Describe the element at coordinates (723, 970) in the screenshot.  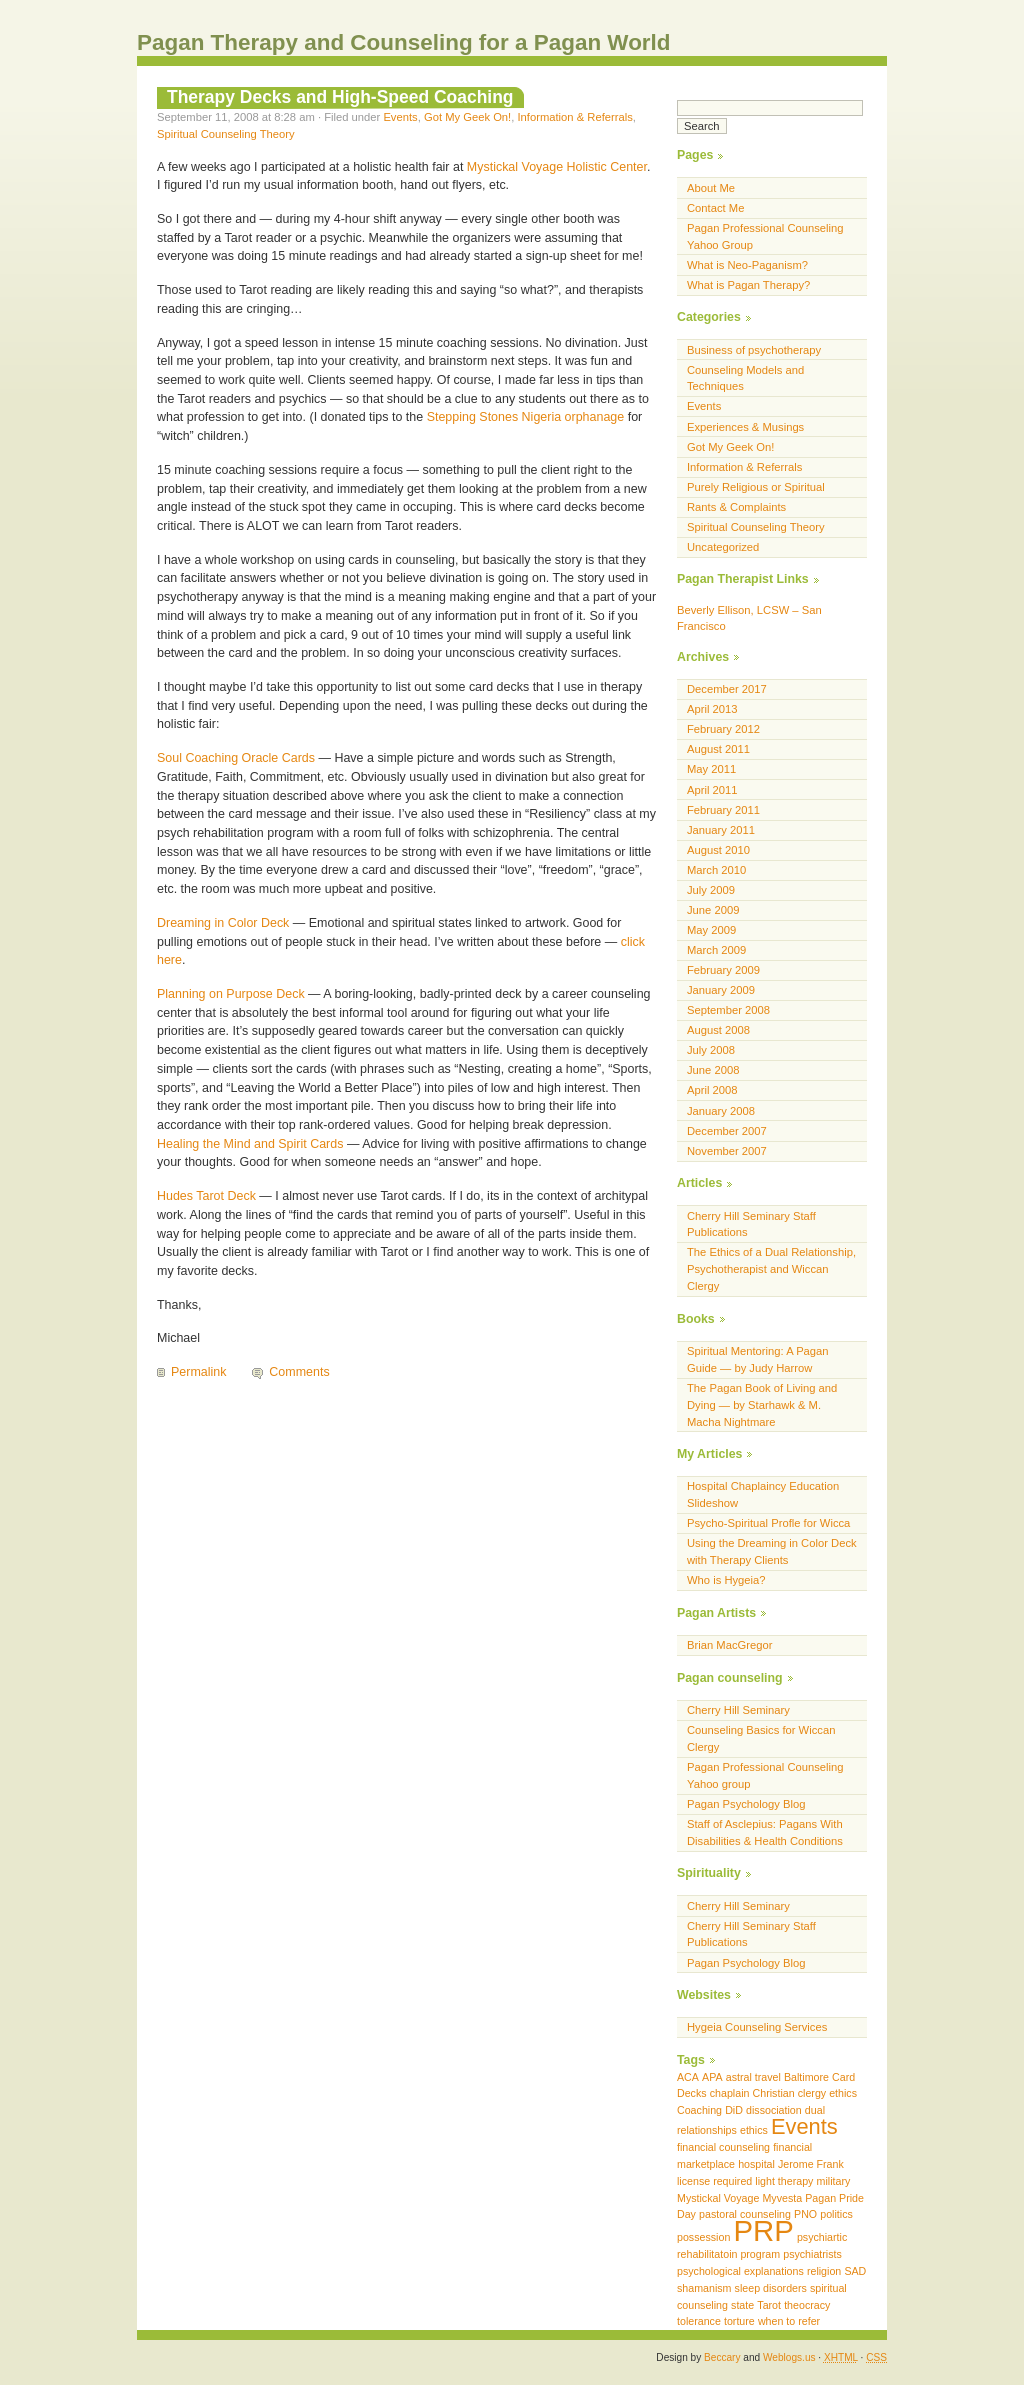
I see `February 2009` at that location.